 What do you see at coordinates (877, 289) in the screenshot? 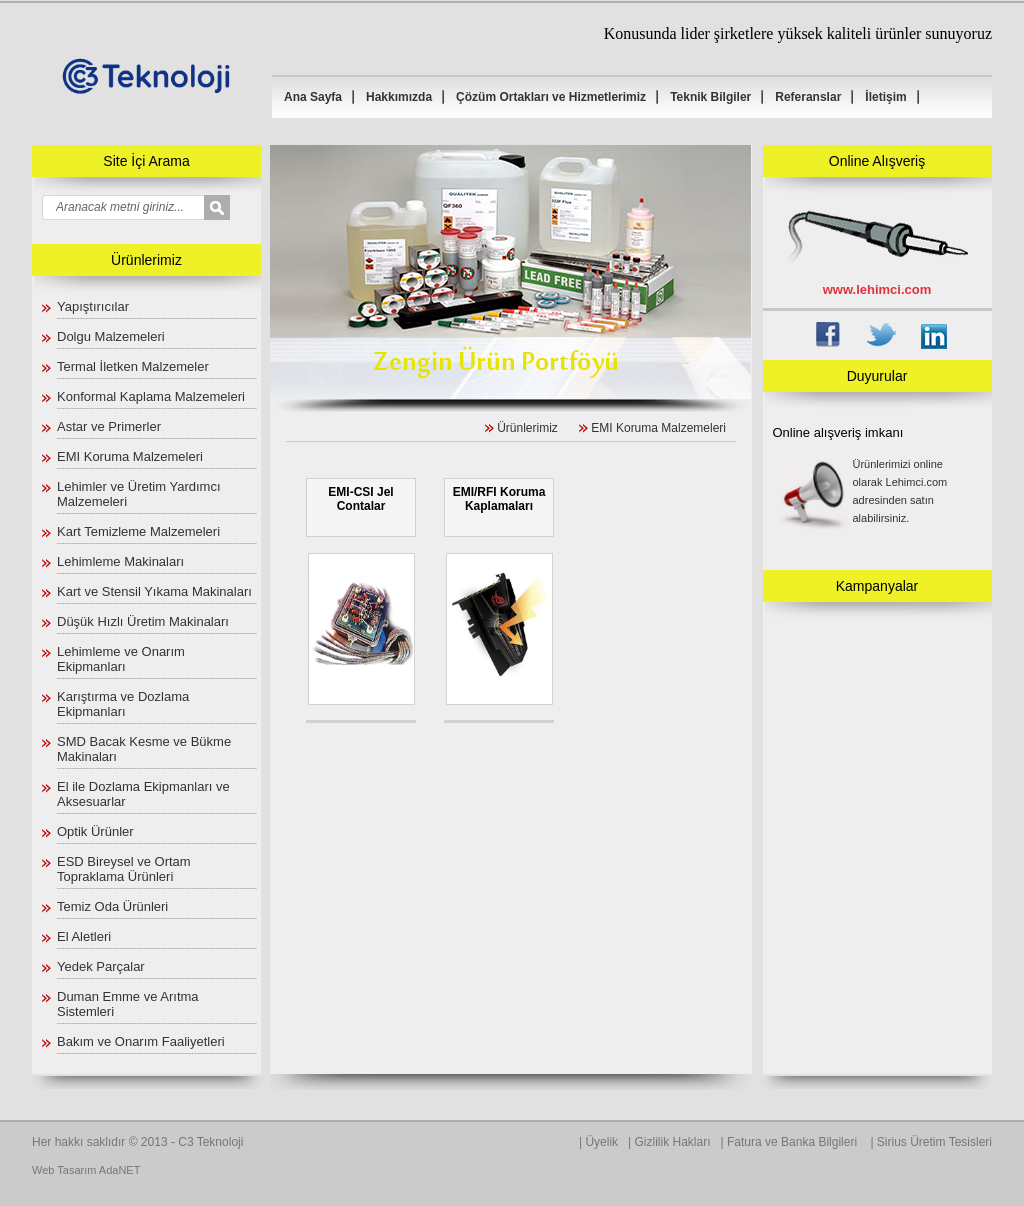
I see `www.lehimci.com` at bounding box center [877, 289].